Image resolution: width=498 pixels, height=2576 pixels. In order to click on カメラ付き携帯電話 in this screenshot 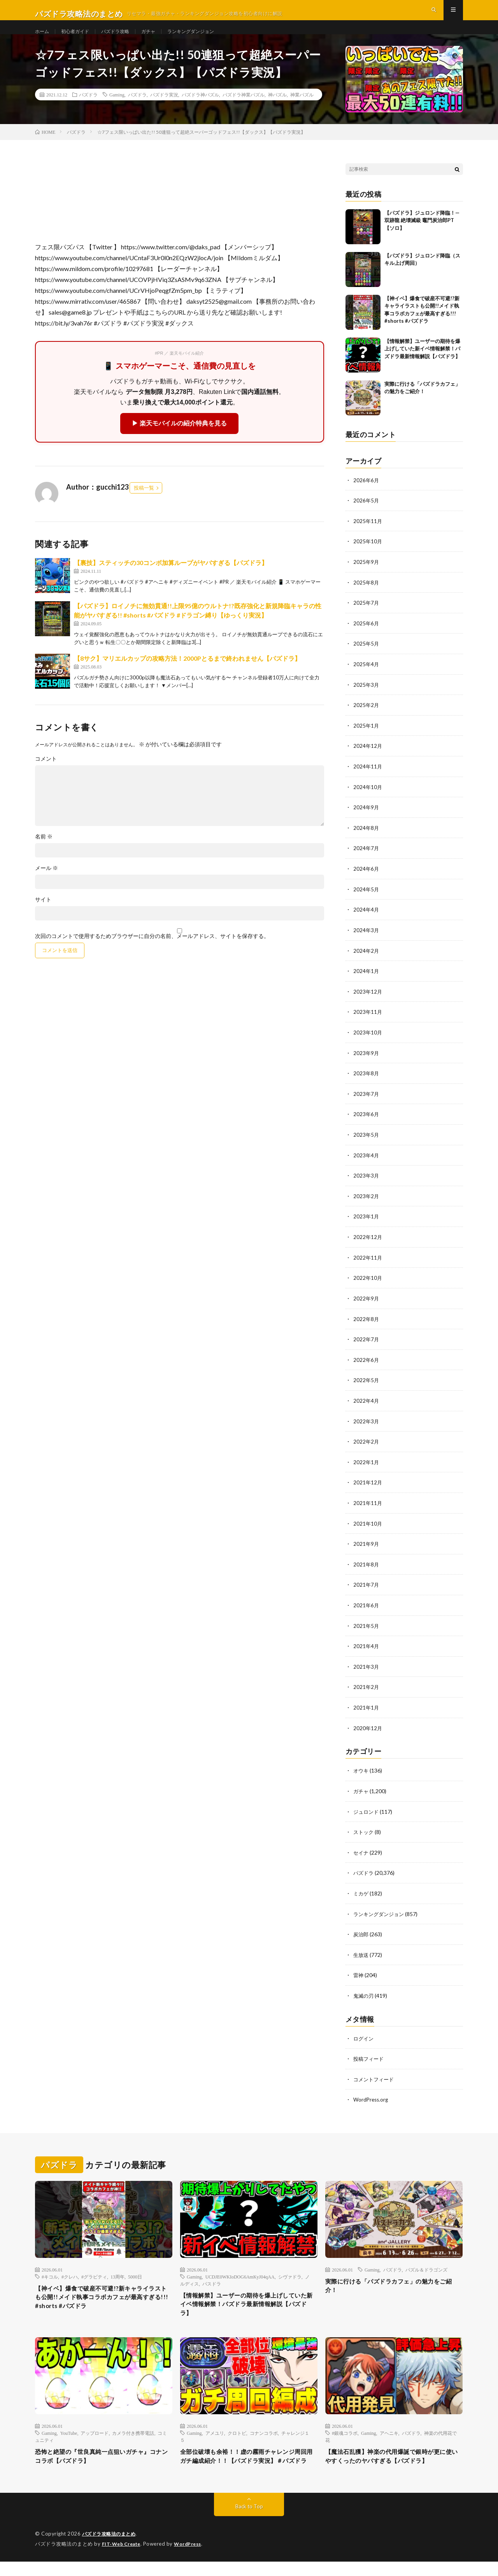, I will do `click(133, 2434)`.